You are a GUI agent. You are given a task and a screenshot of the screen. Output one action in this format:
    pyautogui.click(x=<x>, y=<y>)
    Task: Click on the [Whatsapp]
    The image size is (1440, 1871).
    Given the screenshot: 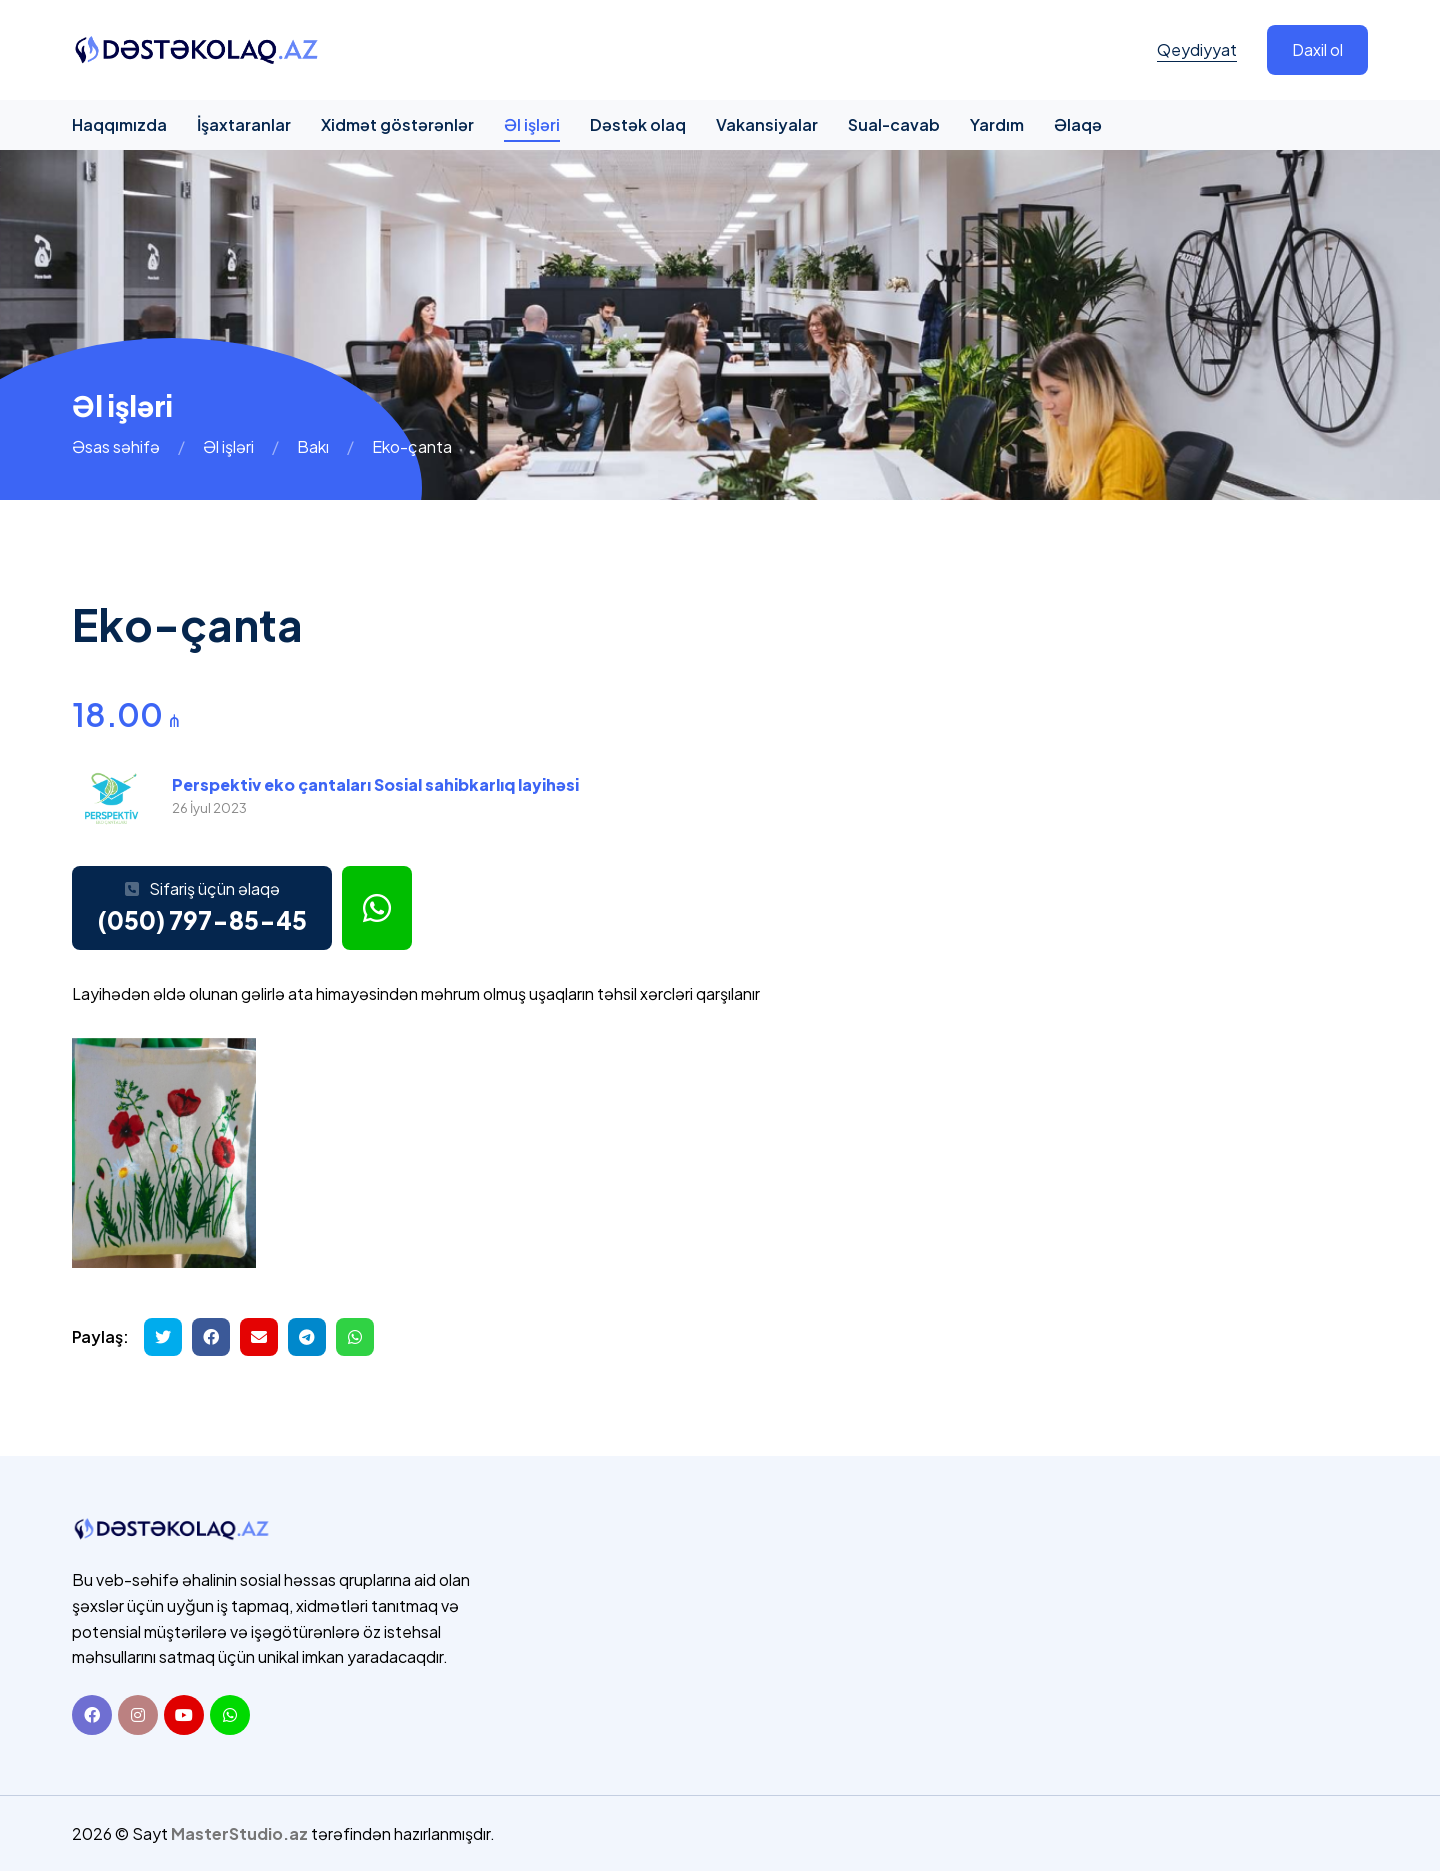 What is the action you would take?
    pyautogui.click(x=230, y=1715)
    